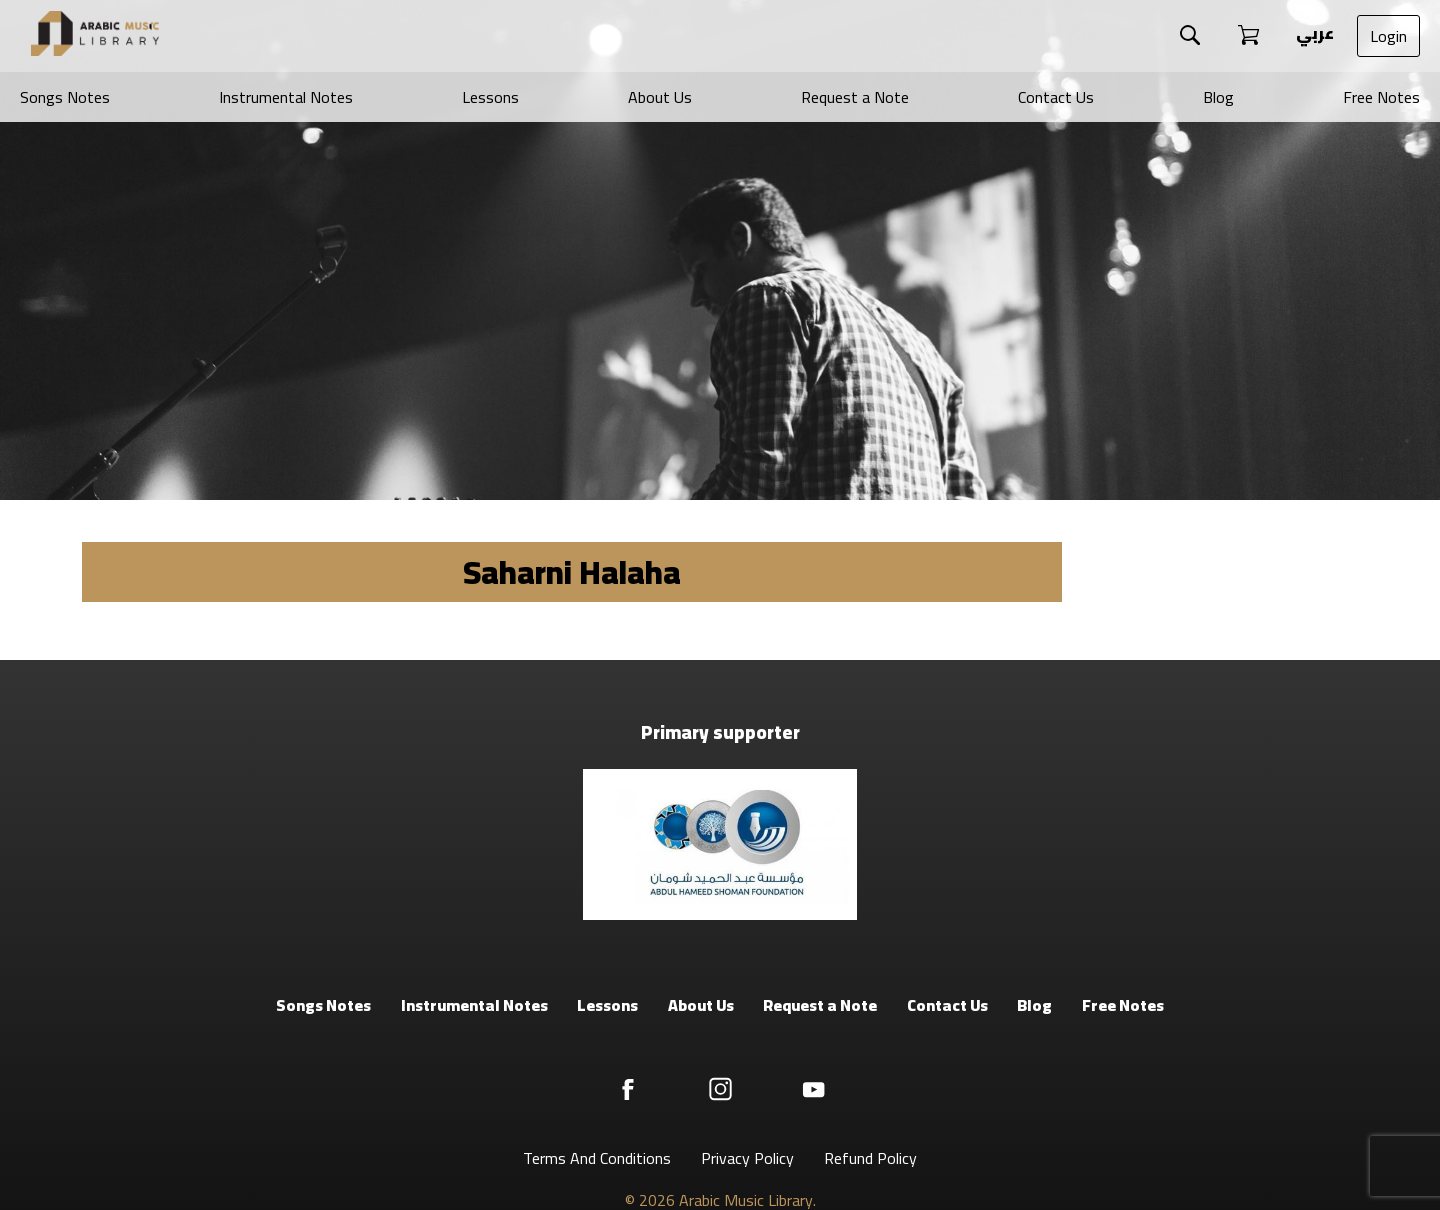 This screenshot has width=1440, height=1210. What do you see at coordinates (1218, 97) in the screenshot?
I see `Blog` at bounding box center [1218, 97].